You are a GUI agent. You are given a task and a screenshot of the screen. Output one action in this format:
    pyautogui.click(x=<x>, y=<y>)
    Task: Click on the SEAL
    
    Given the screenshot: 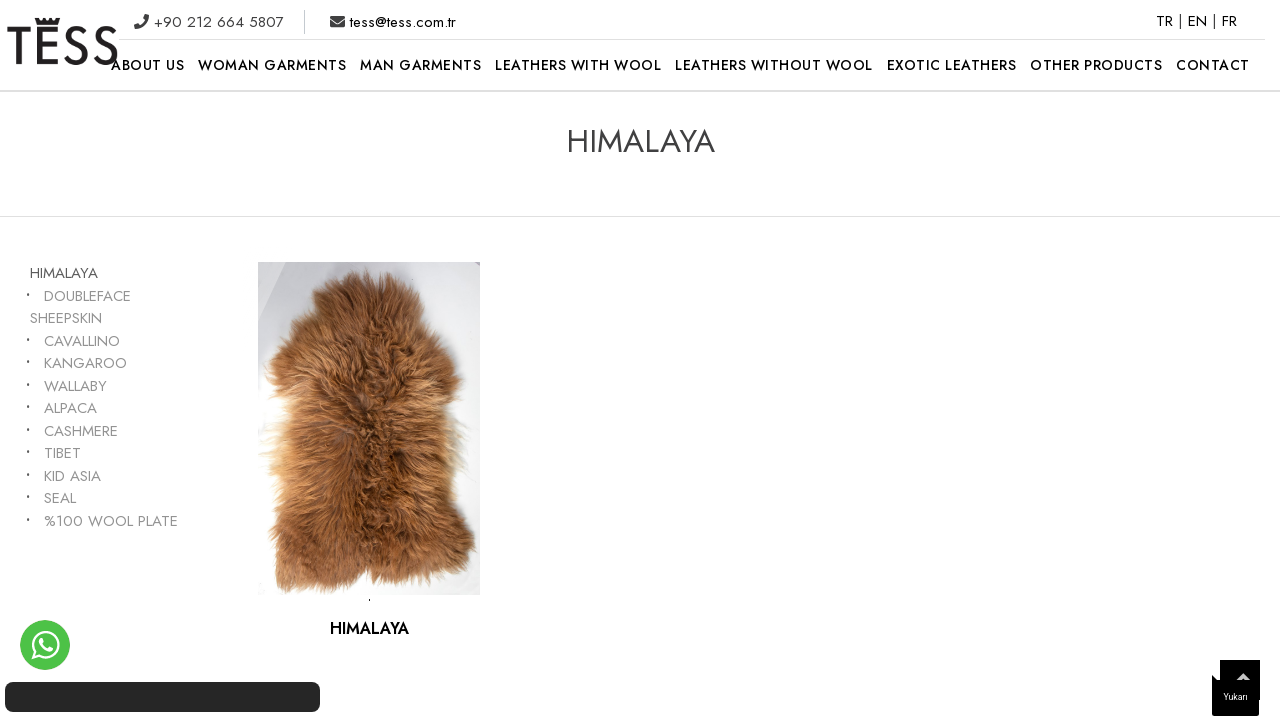 What is the action you would take?
    pyautogui.click(x=60, y=498)
    